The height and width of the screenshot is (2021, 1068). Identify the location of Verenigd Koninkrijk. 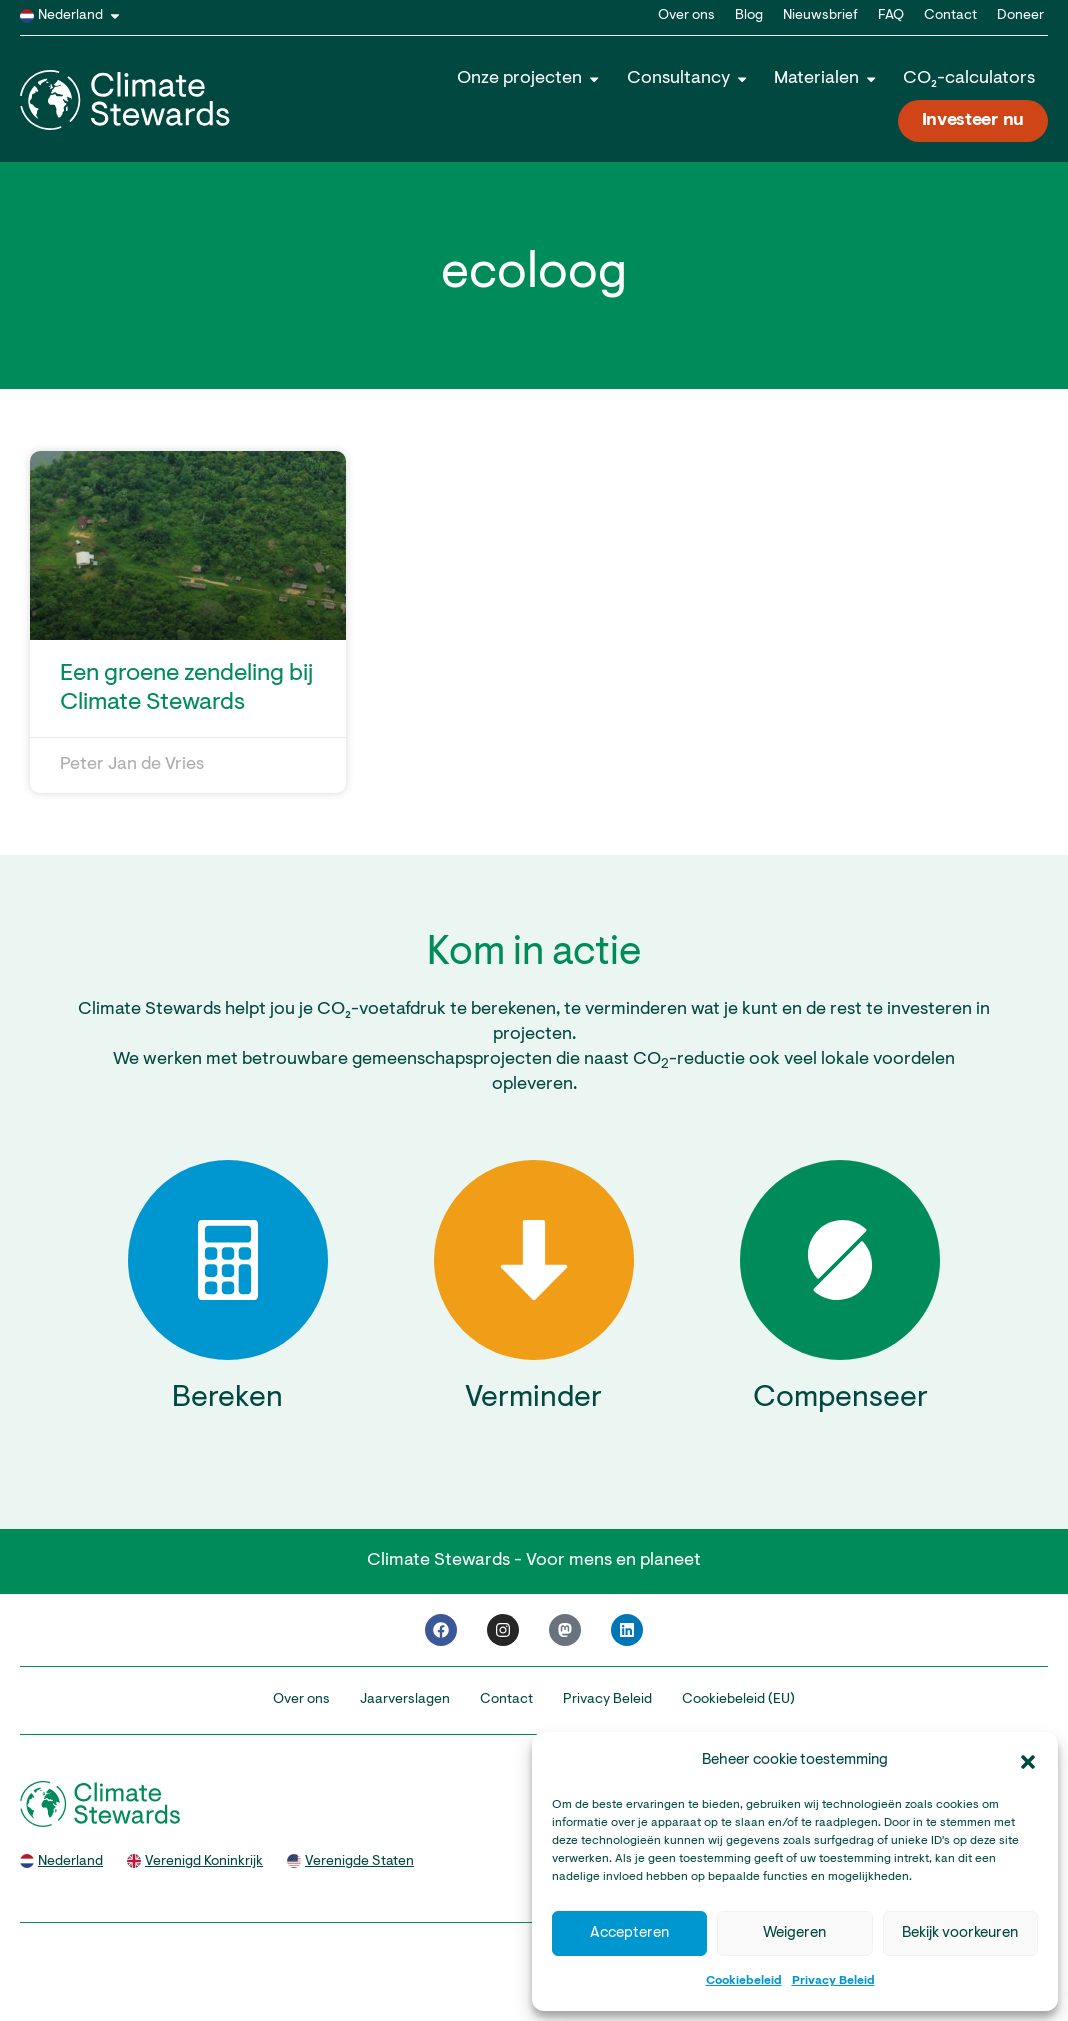
(204, 1862).